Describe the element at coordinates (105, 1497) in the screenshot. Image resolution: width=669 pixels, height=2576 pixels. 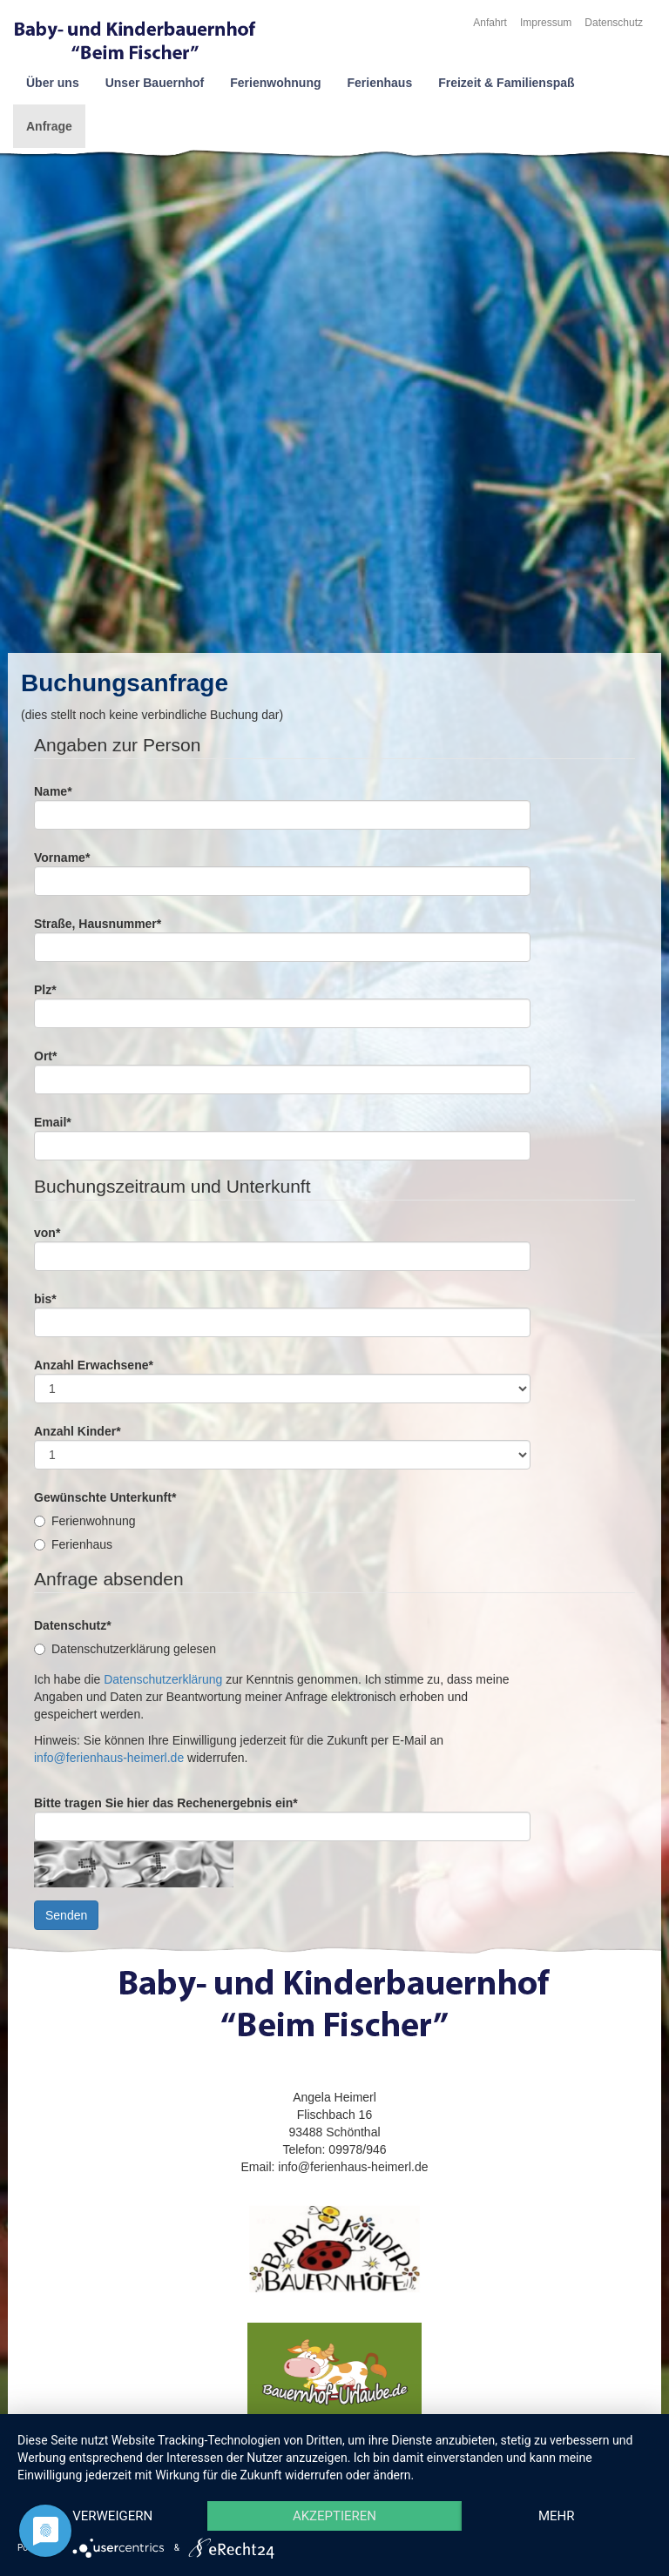
I see `Gewünschte Unterkunft` at that location.